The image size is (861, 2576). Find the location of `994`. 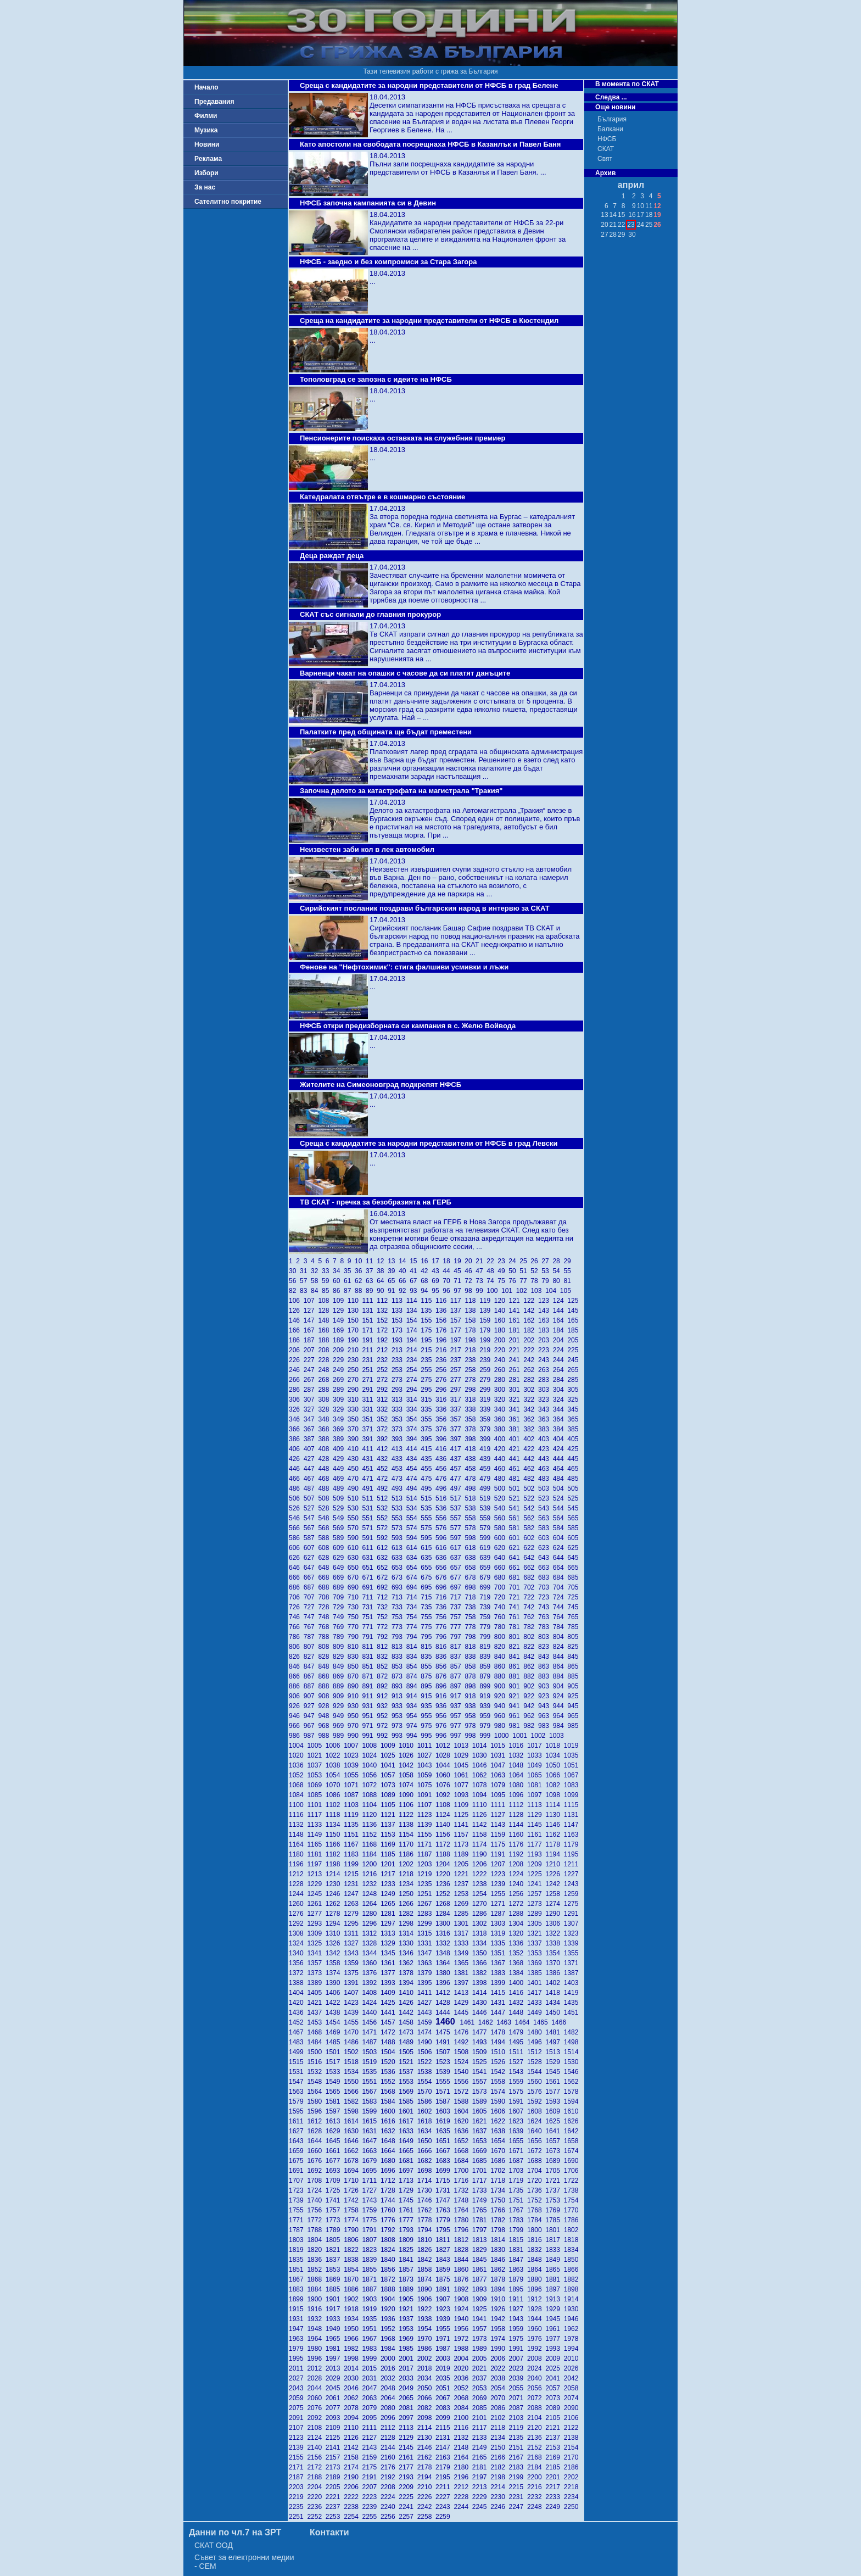

994 is located at coordinates (413, 1735).